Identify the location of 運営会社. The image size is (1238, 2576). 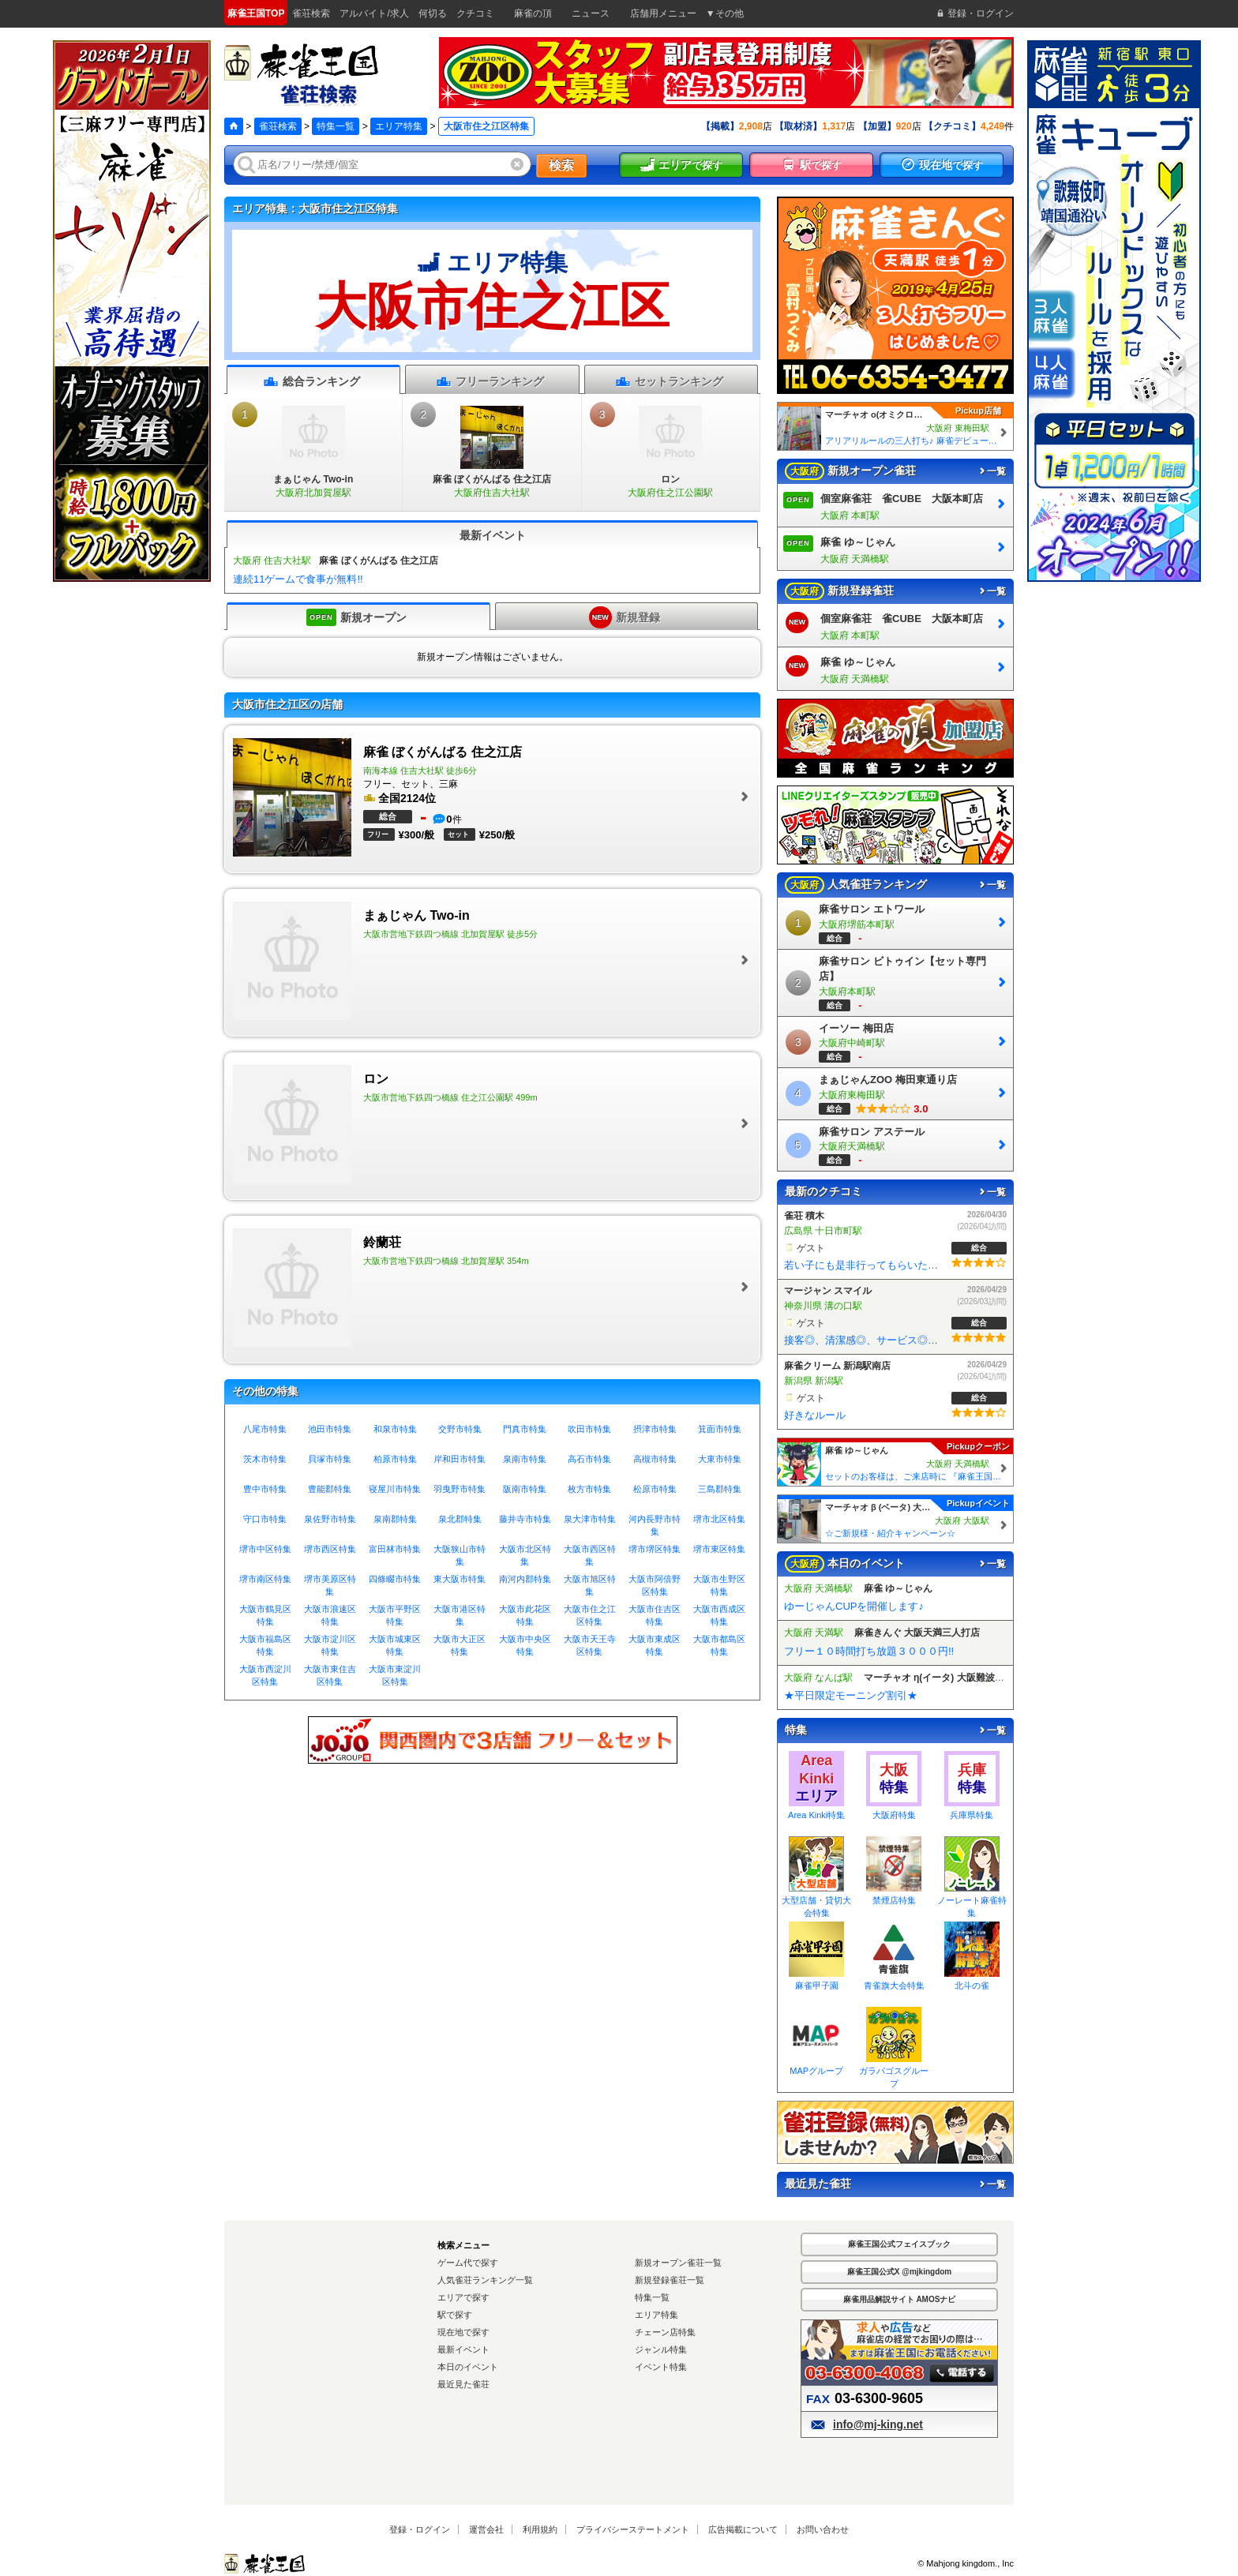
(486, 2529).